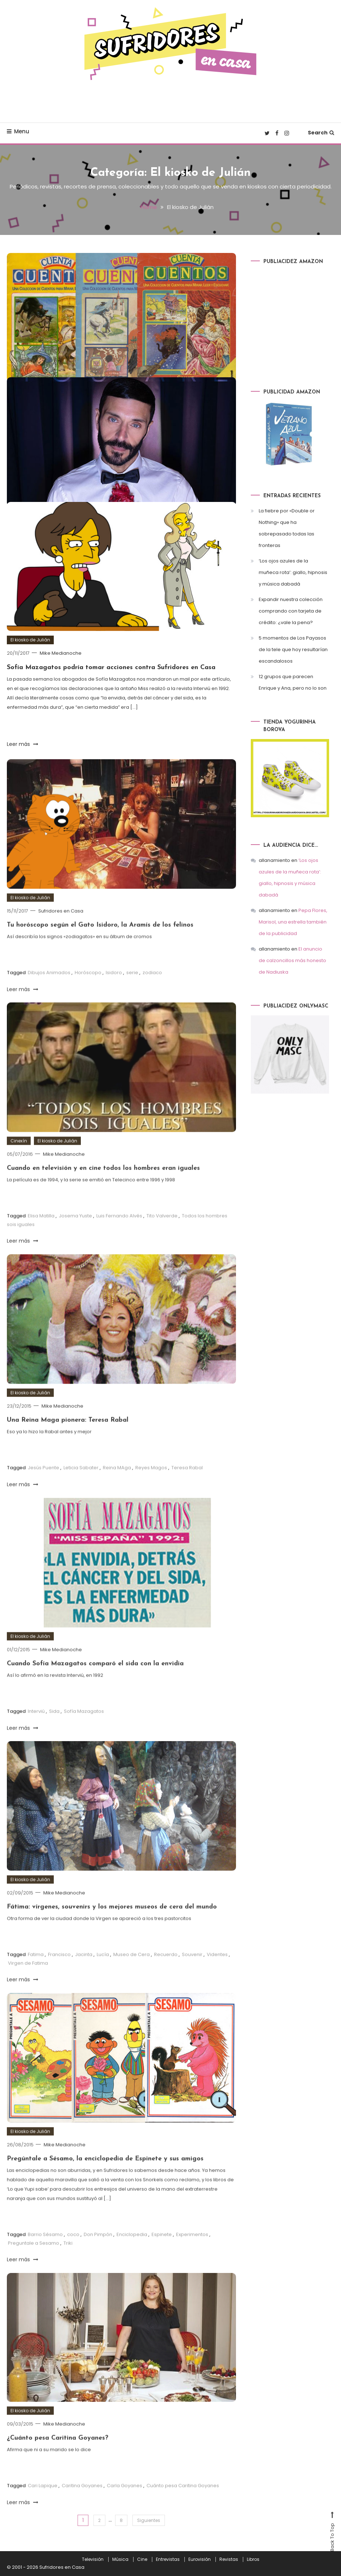 The height and width of the screenshot is (2576, 341). What do you see at coordinates (162, 1234) in the screenshot?
I see `Tito Valverde` at bounding box center [162, 1234].